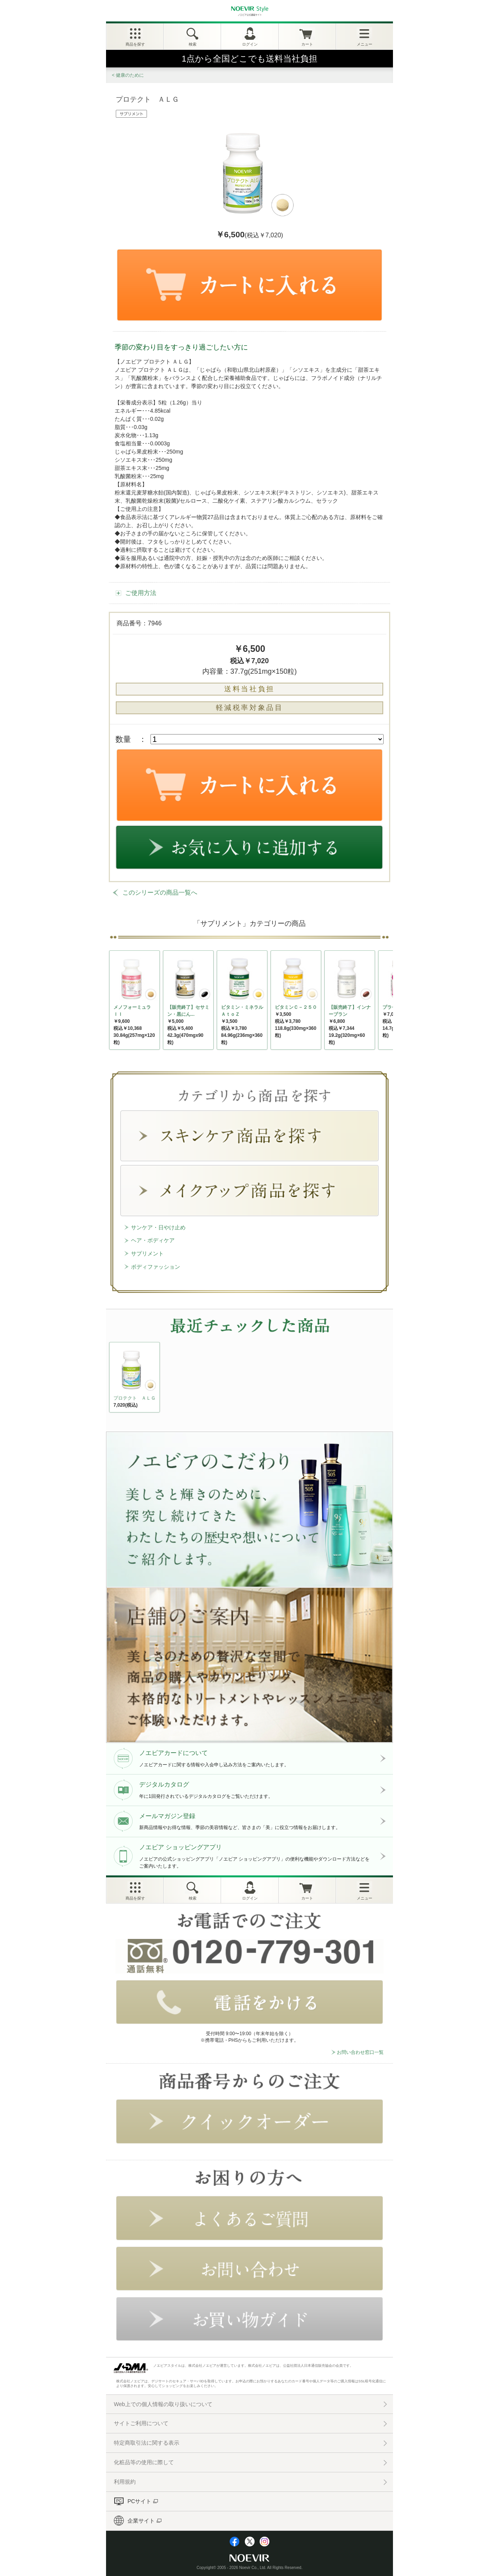 The height and width of the screenshot is (2576, 499). What do you see at coordinates (144, 2462) in the screenshot?
I see `化粧品等の使用に際して` at bounding box center [144, 2462].